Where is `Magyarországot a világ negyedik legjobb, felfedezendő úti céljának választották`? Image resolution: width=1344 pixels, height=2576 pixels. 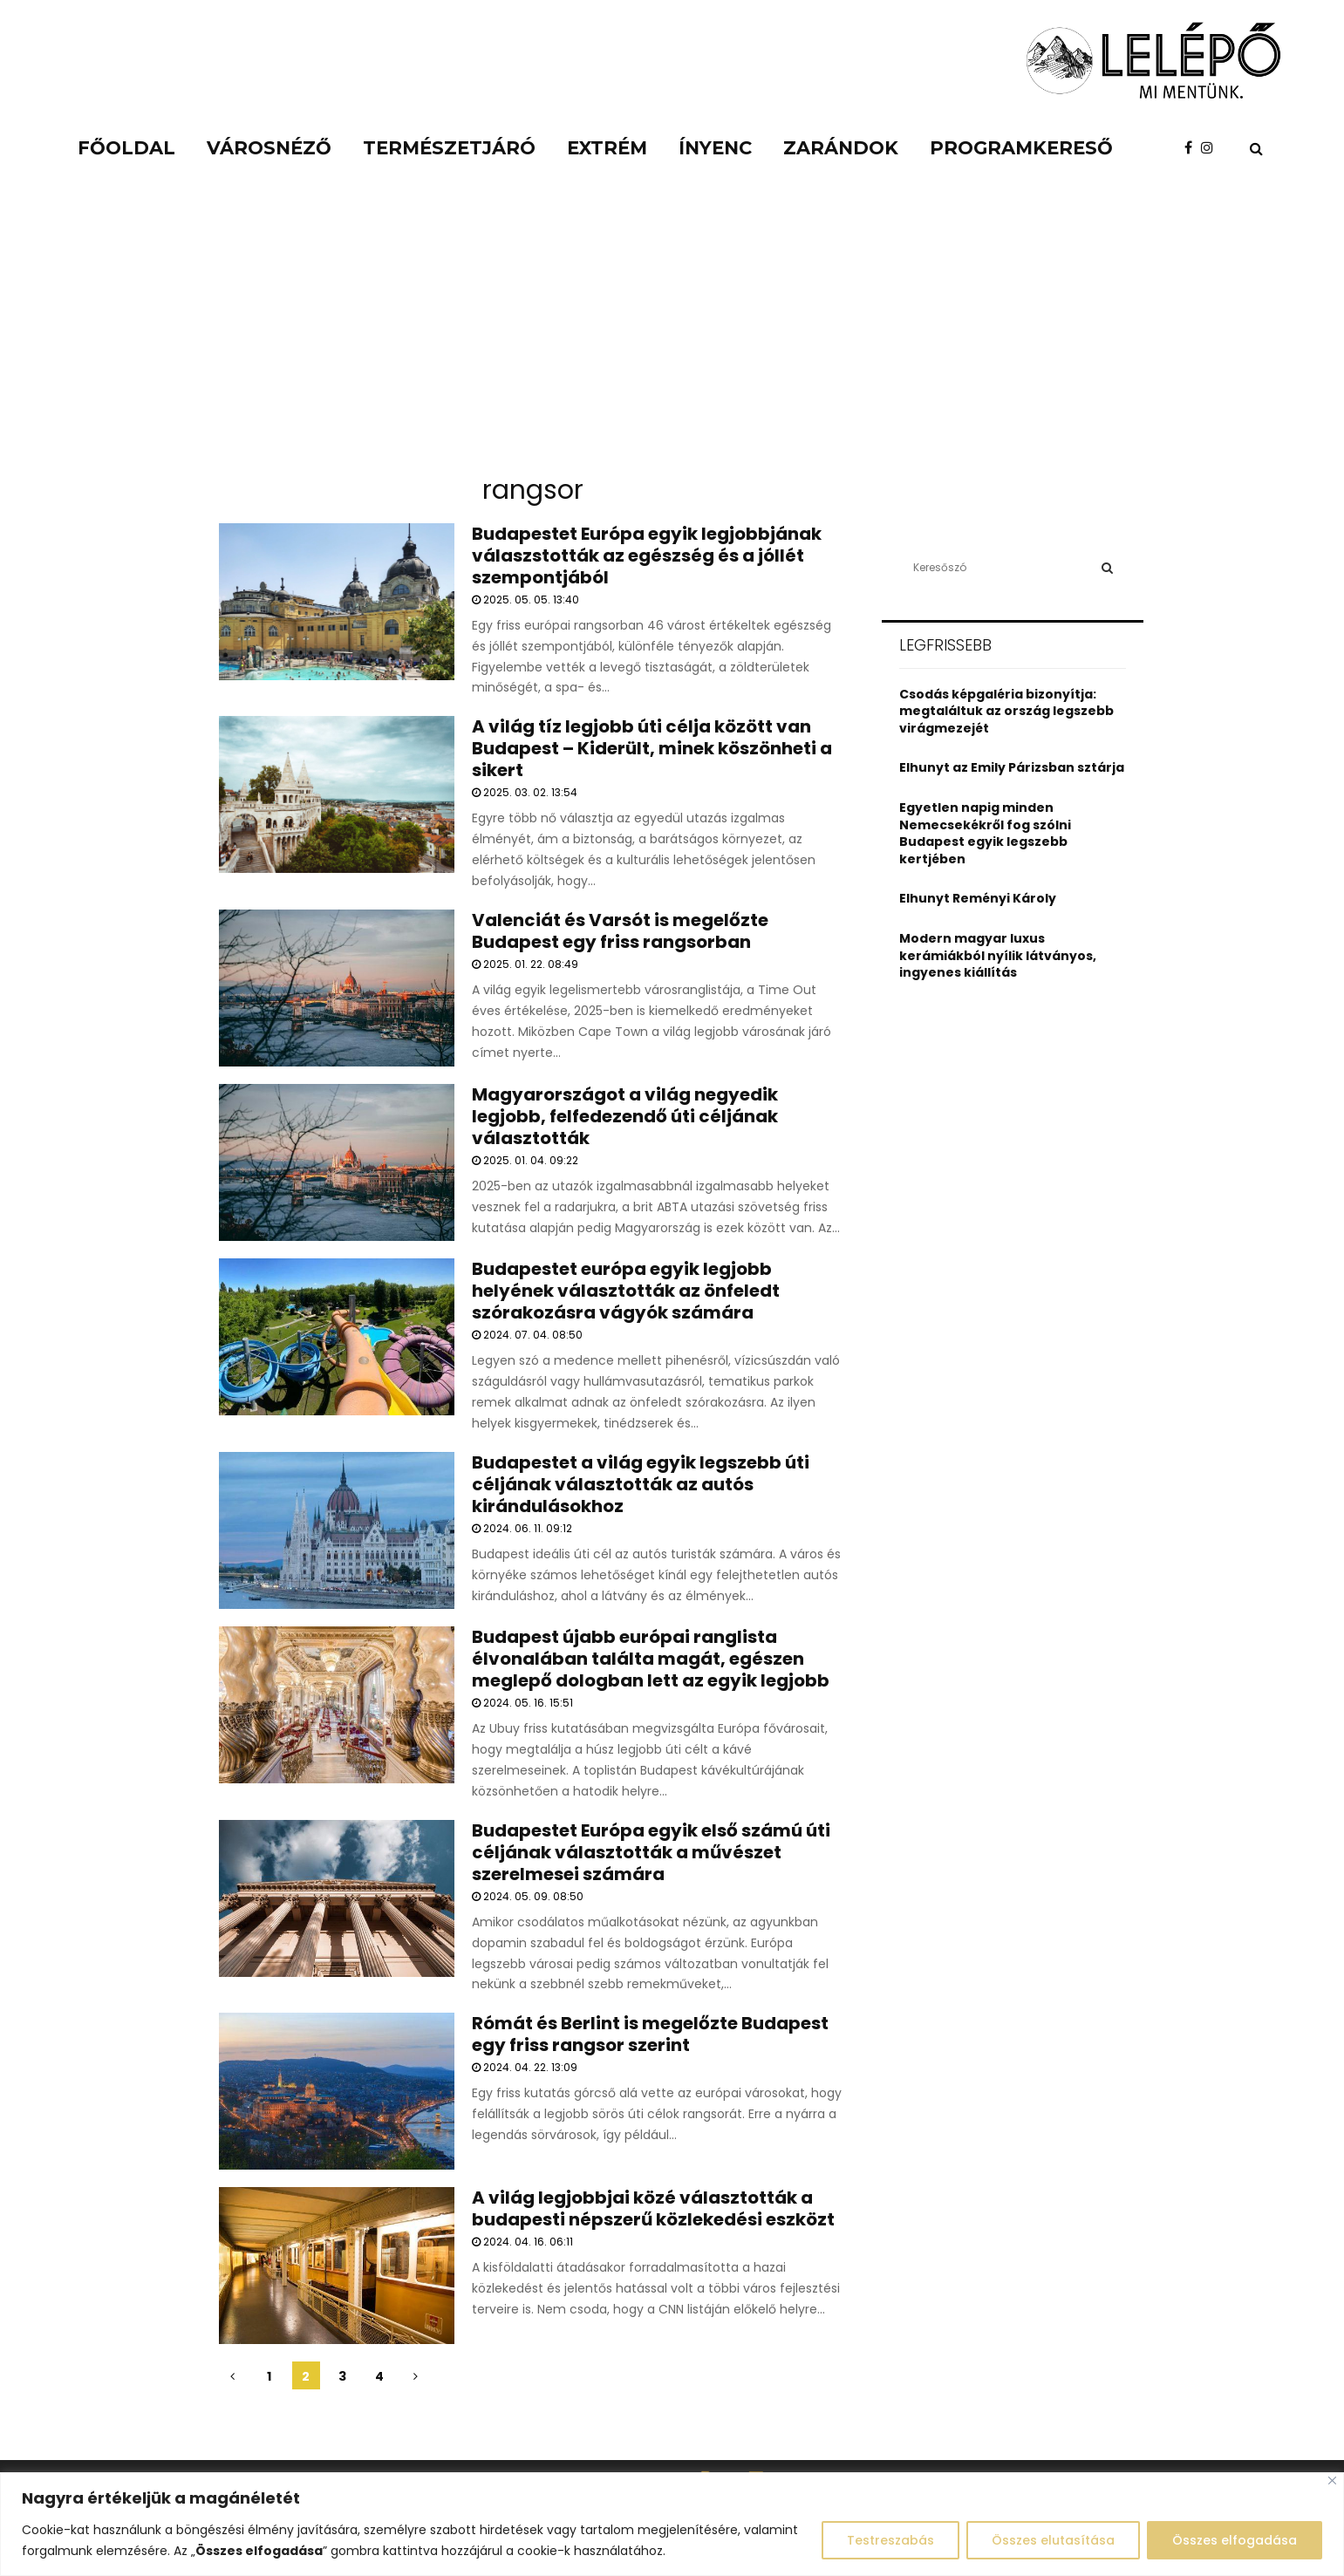 Magyarországot a világ negyedik legjobb, felfedezendő úti céljának választották is located at coordinates (625, 1116).